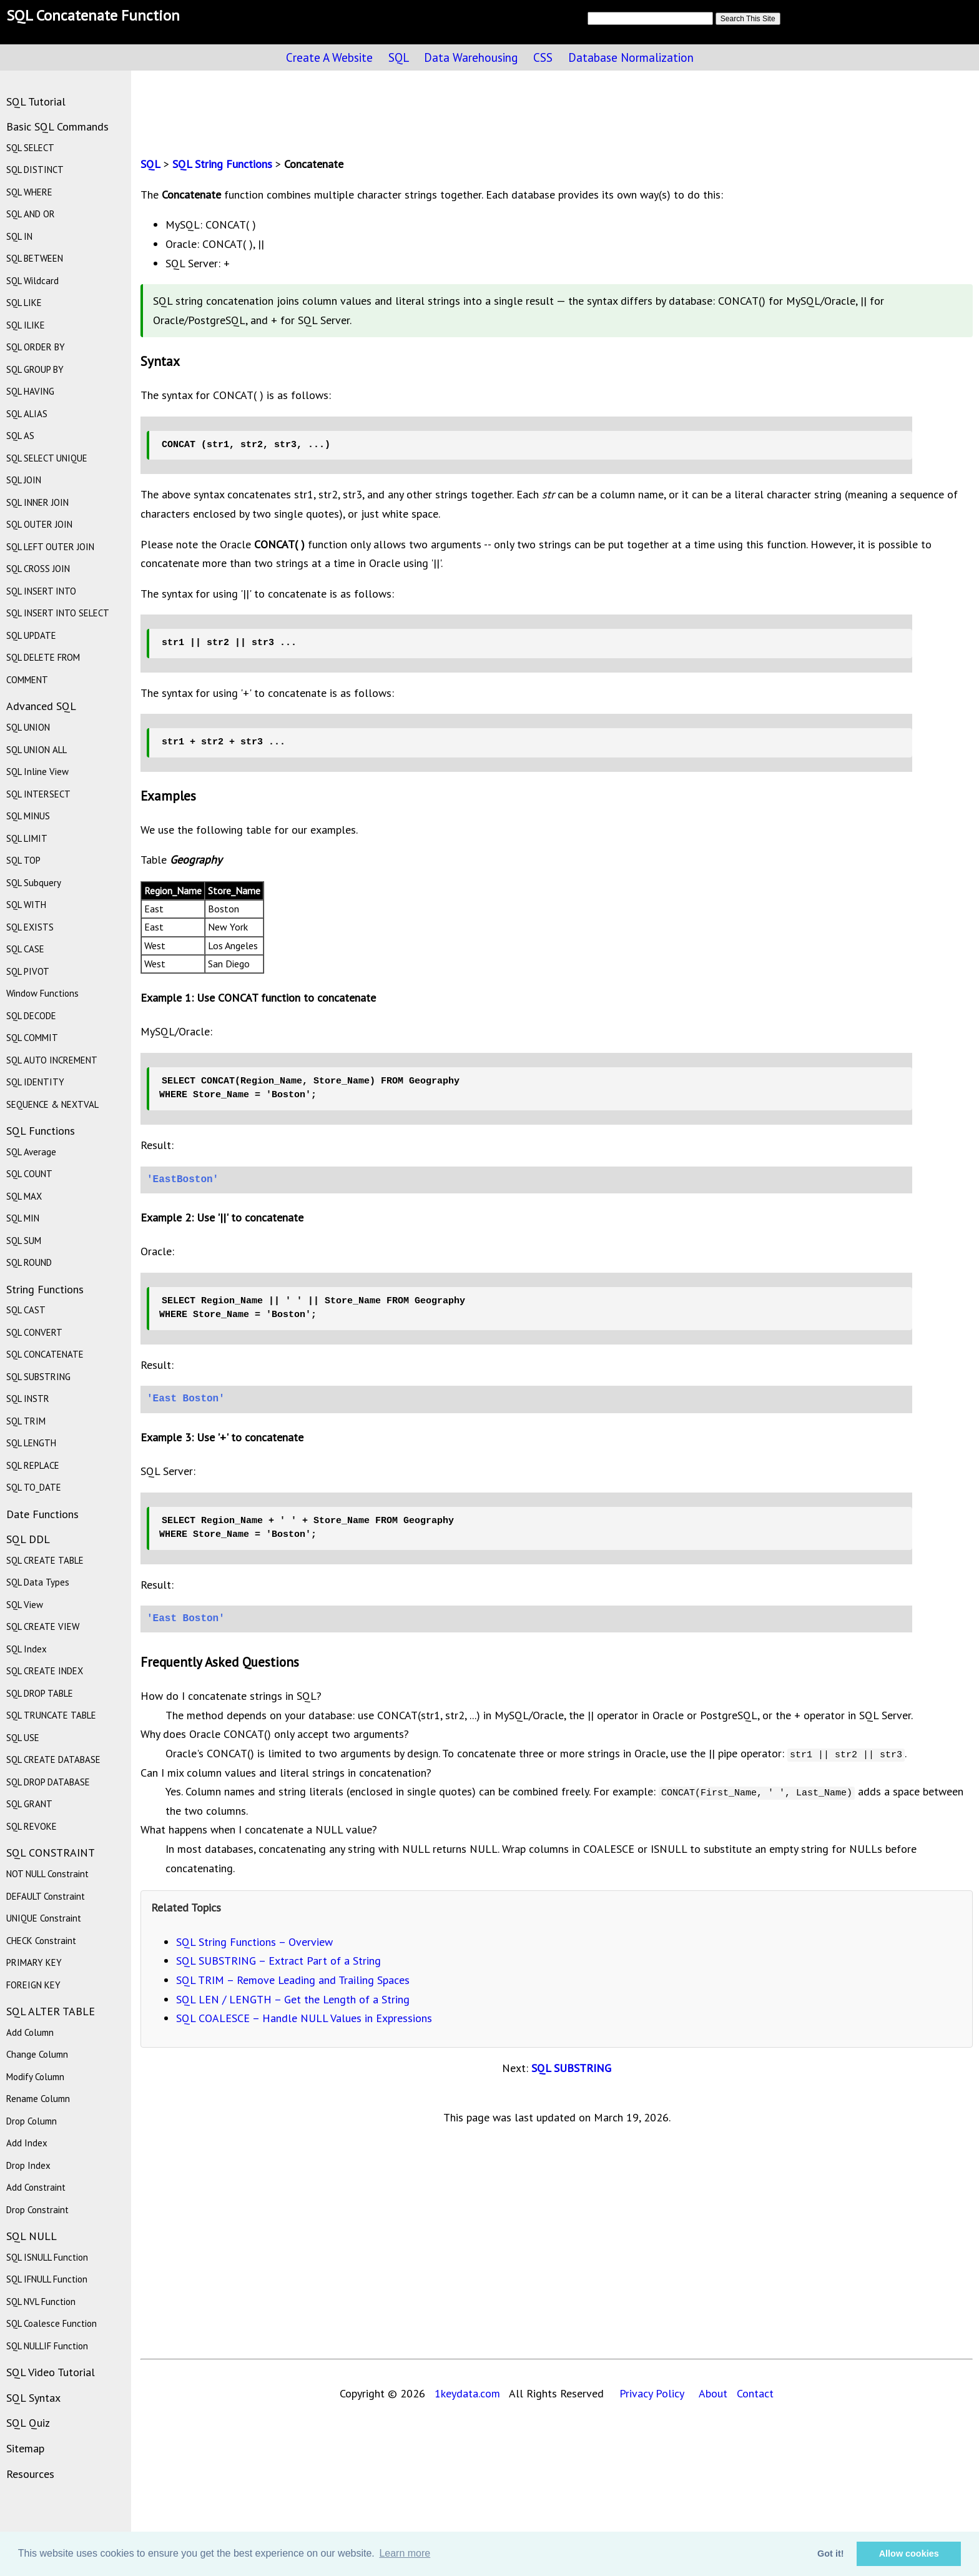 This screenshot has height=2576, width=979. Describe the element at coordinates (33, 883) in the screenshot. I see `SQL Subquery` at that location.